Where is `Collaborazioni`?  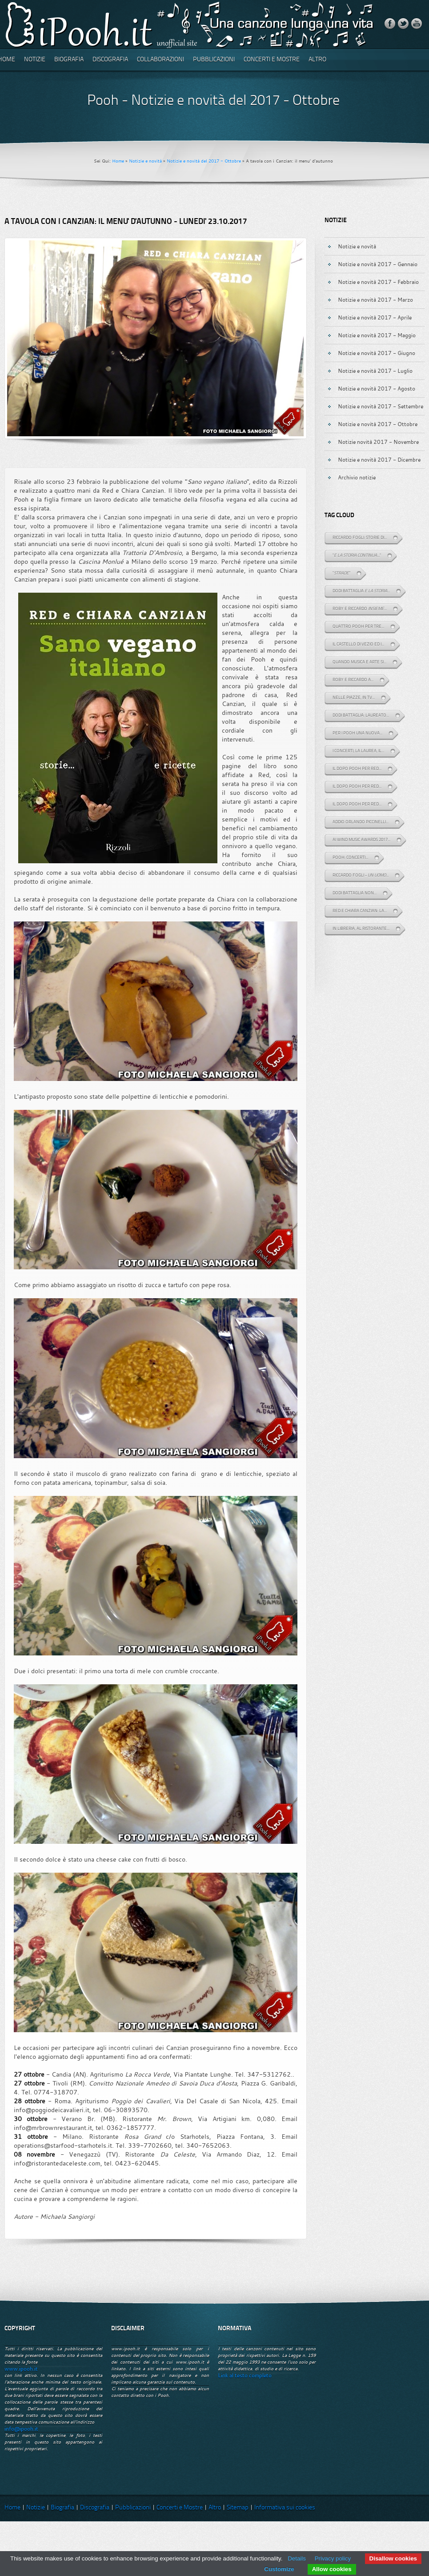 Collaborazioni is located at coordinates (160, 59).